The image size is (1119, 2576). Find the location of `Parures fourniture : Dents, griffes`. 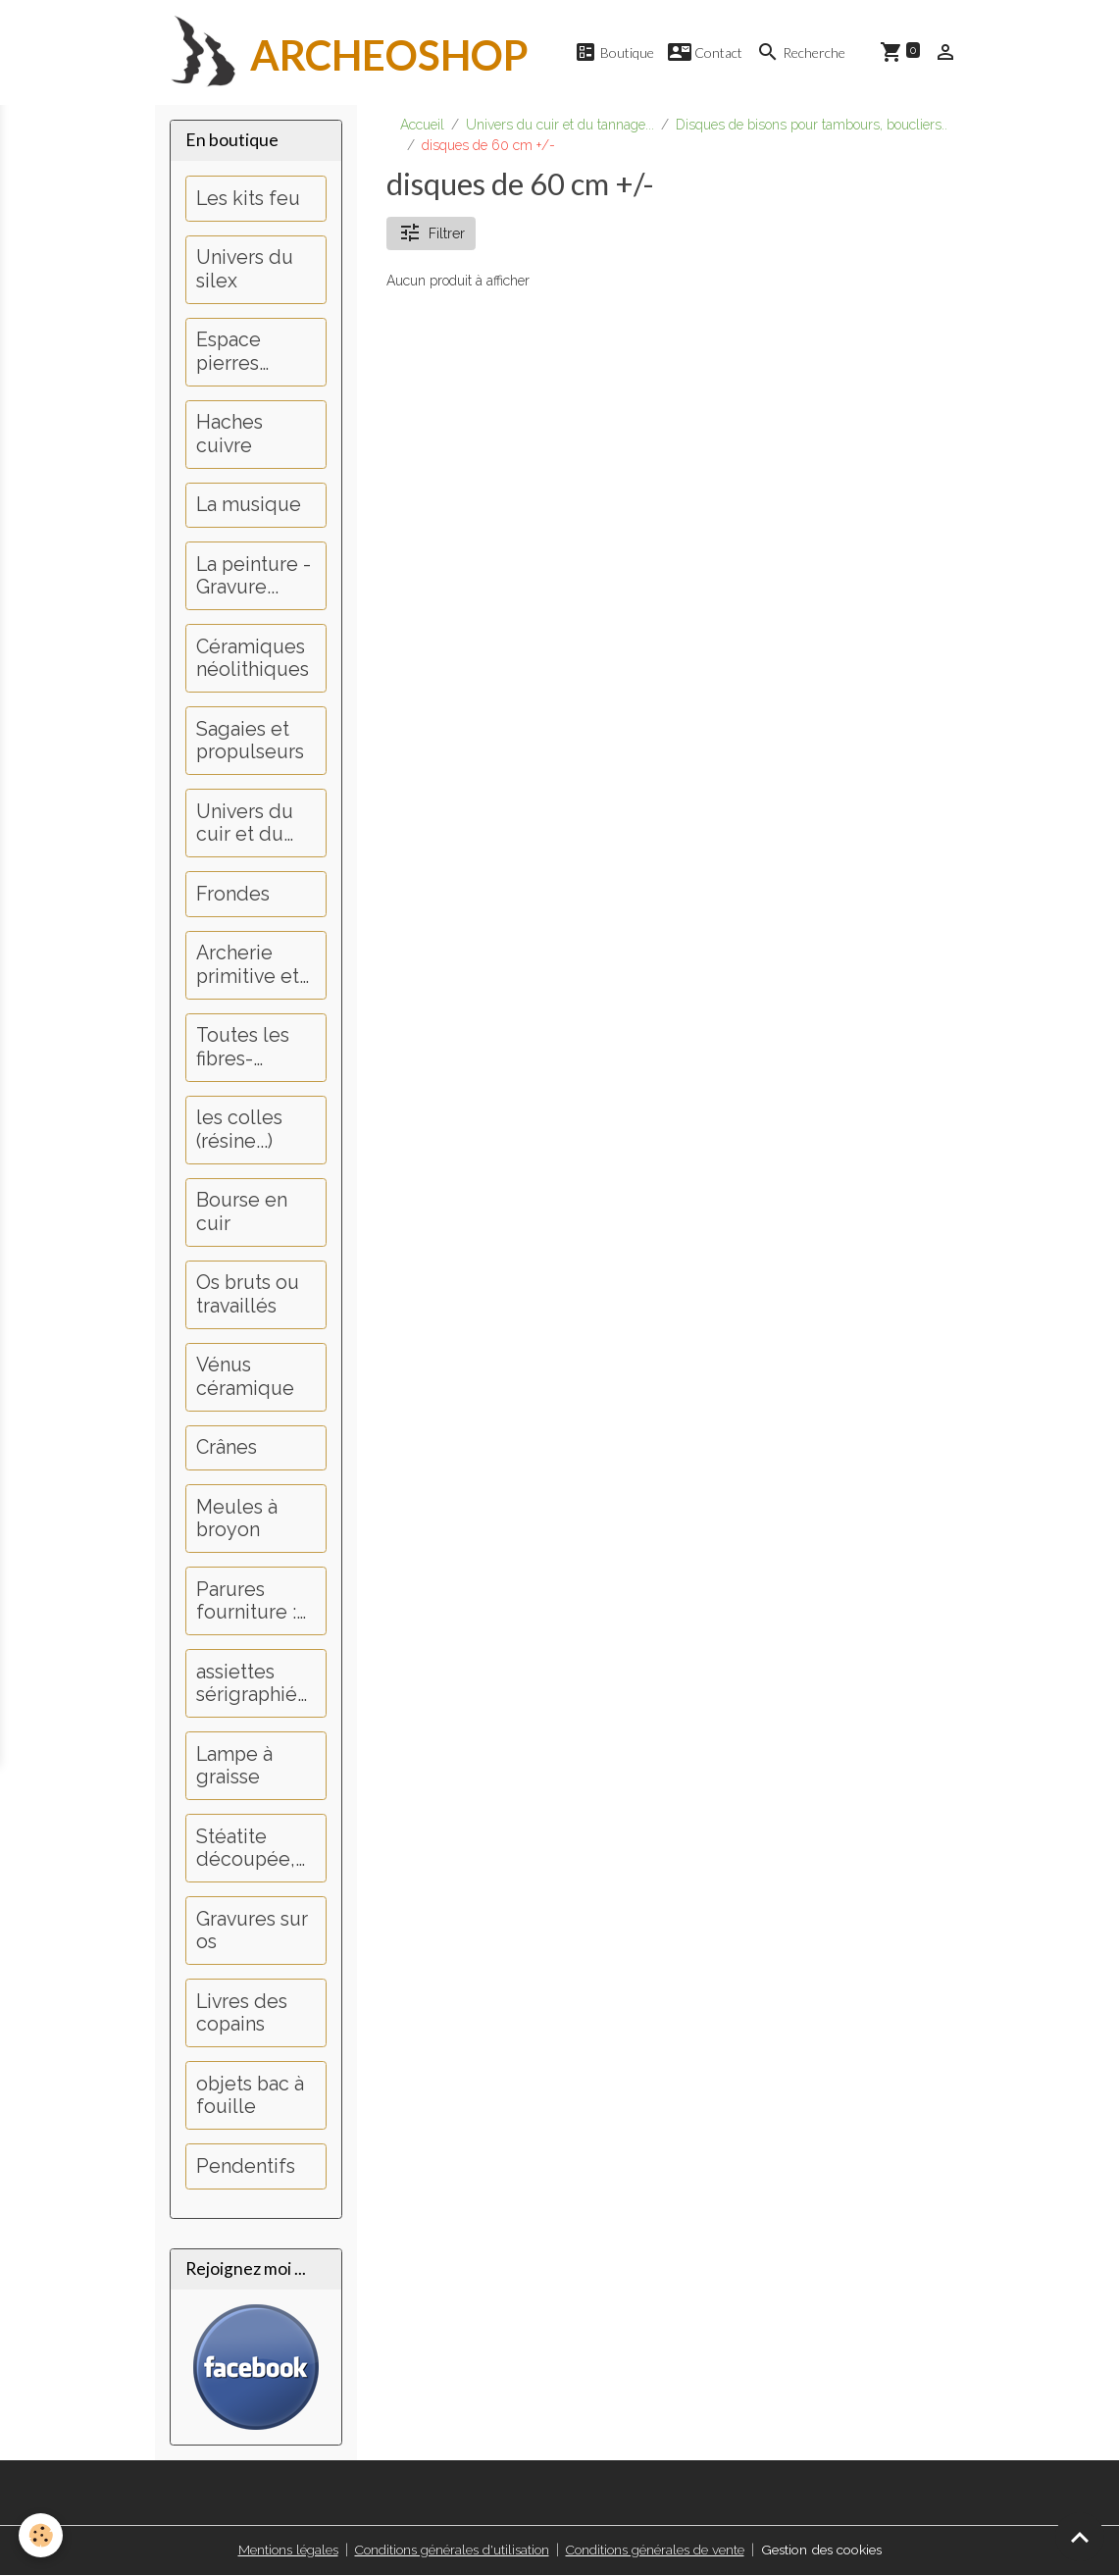

Parures fourniture : Dents, griffes is located at coordinates (255, 1602).